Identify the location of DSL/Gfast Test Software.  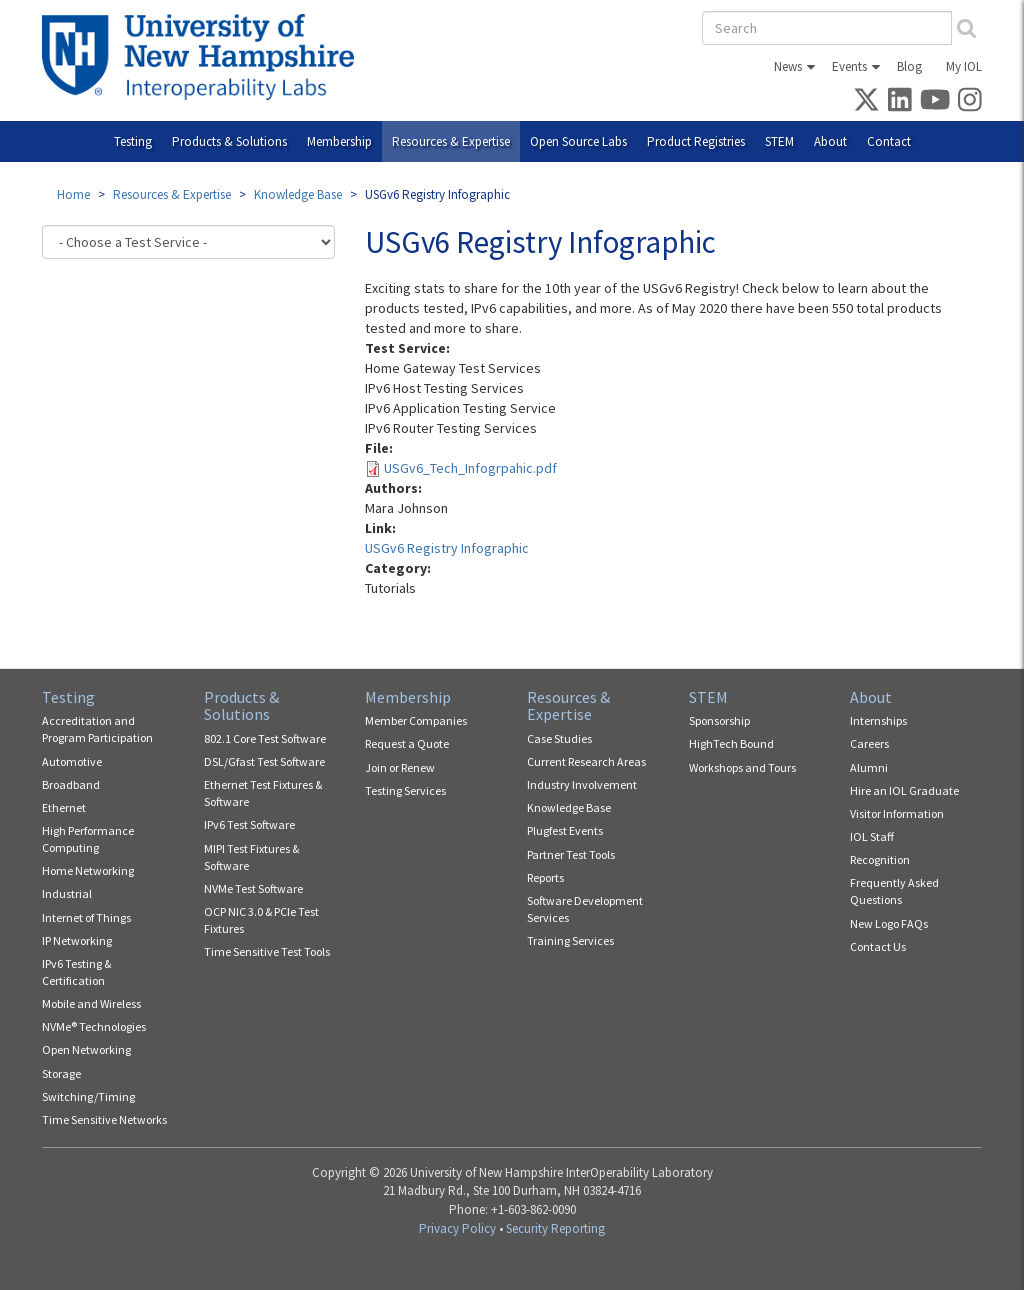
(264, 761).